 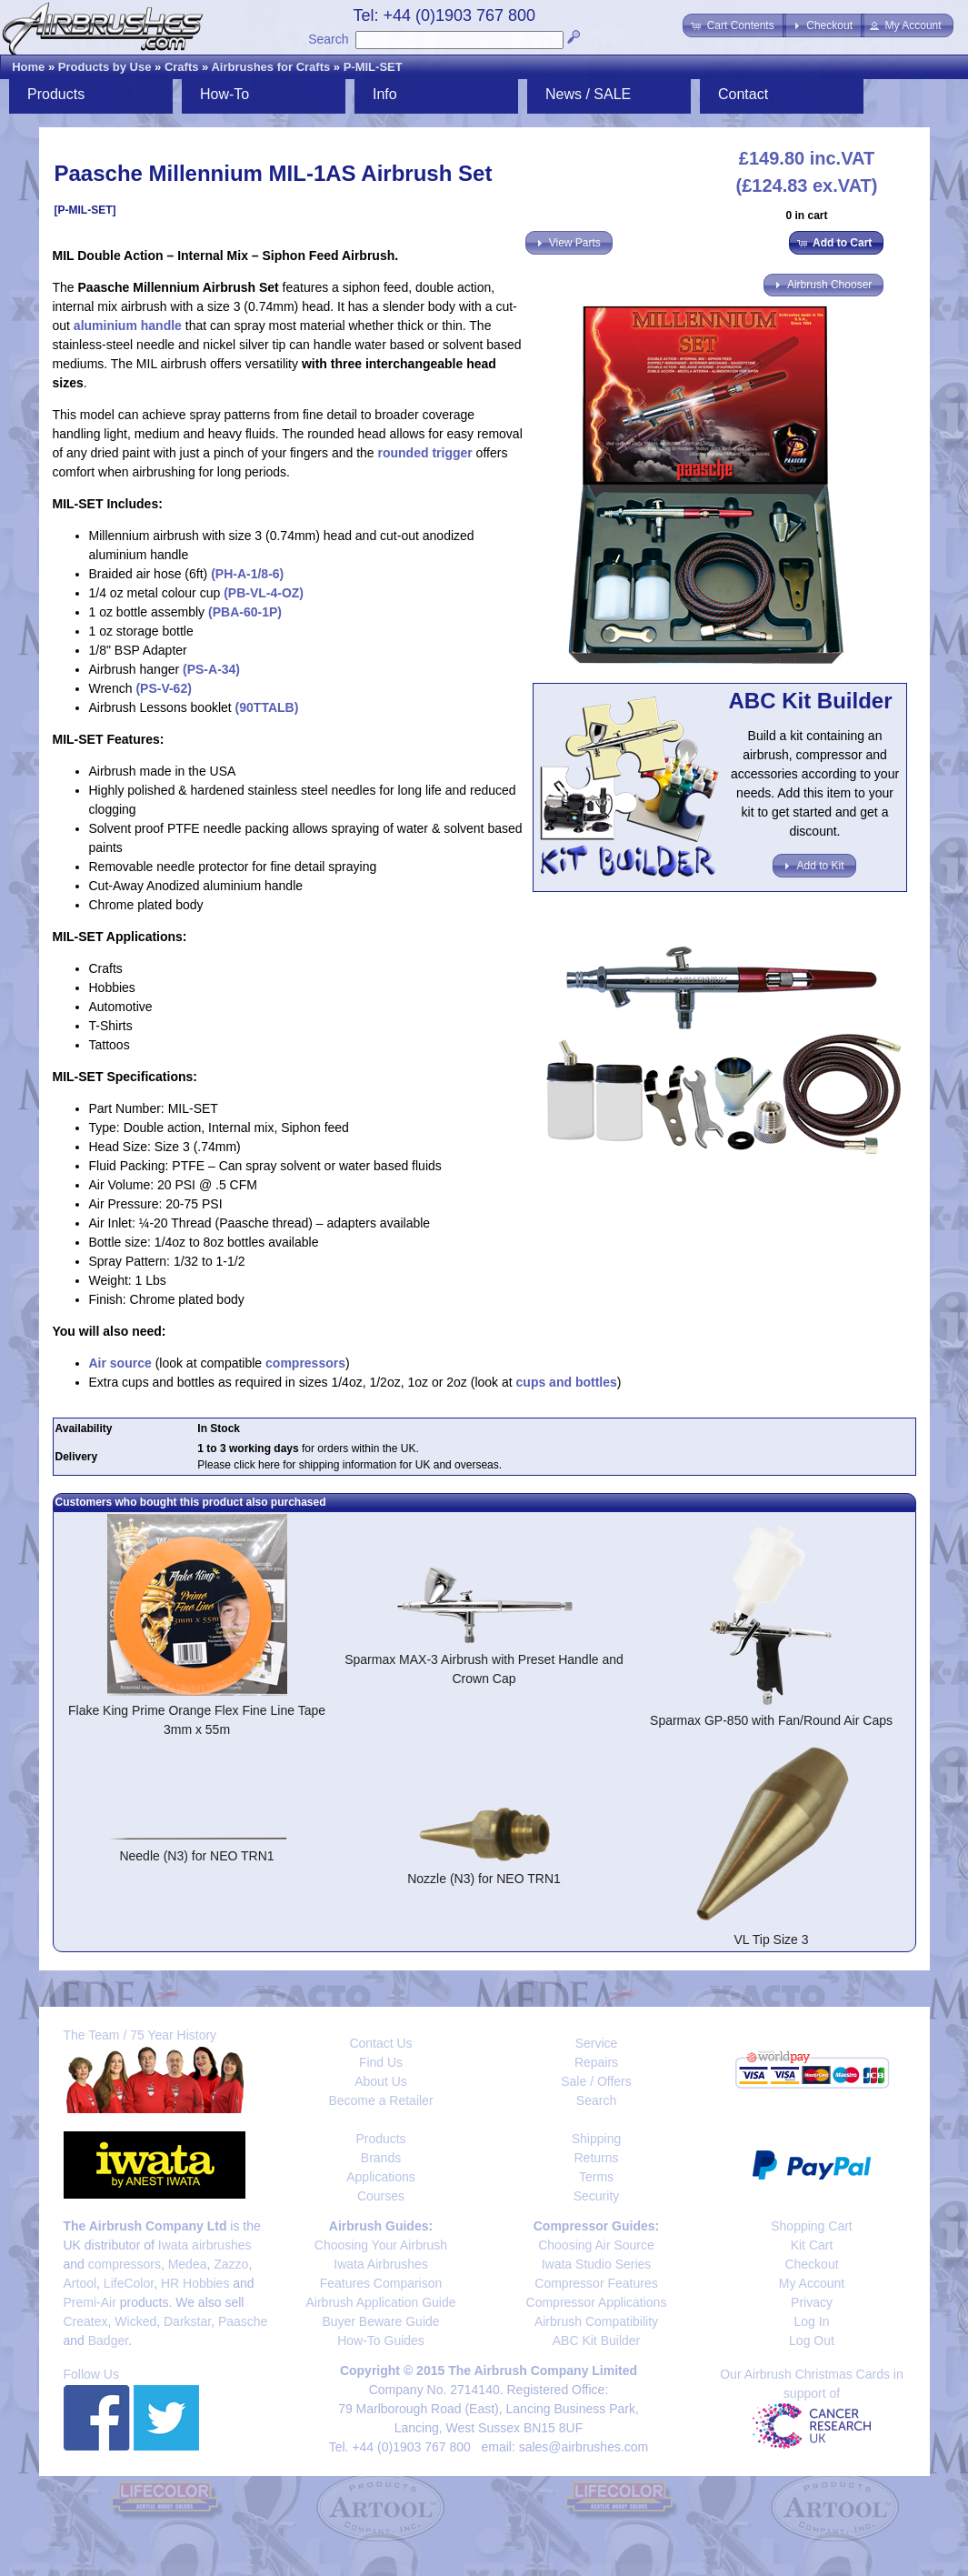 I want to click on Products by Use, so click(x=105, y=67).